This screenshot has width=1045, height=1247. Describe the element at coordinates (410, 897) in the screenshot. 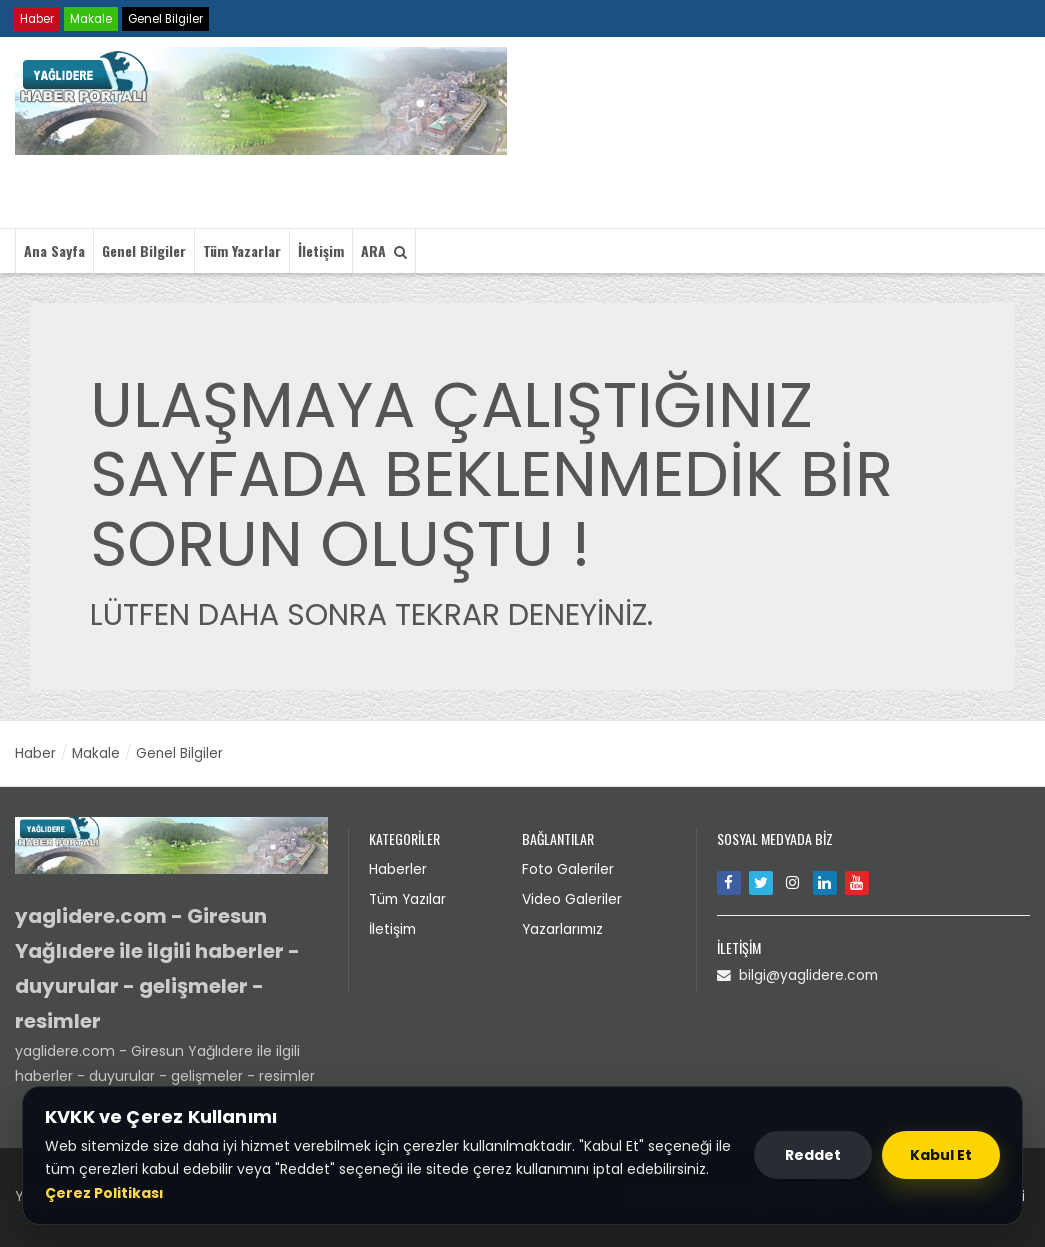

I see `Tüm Yazılar` at that location.